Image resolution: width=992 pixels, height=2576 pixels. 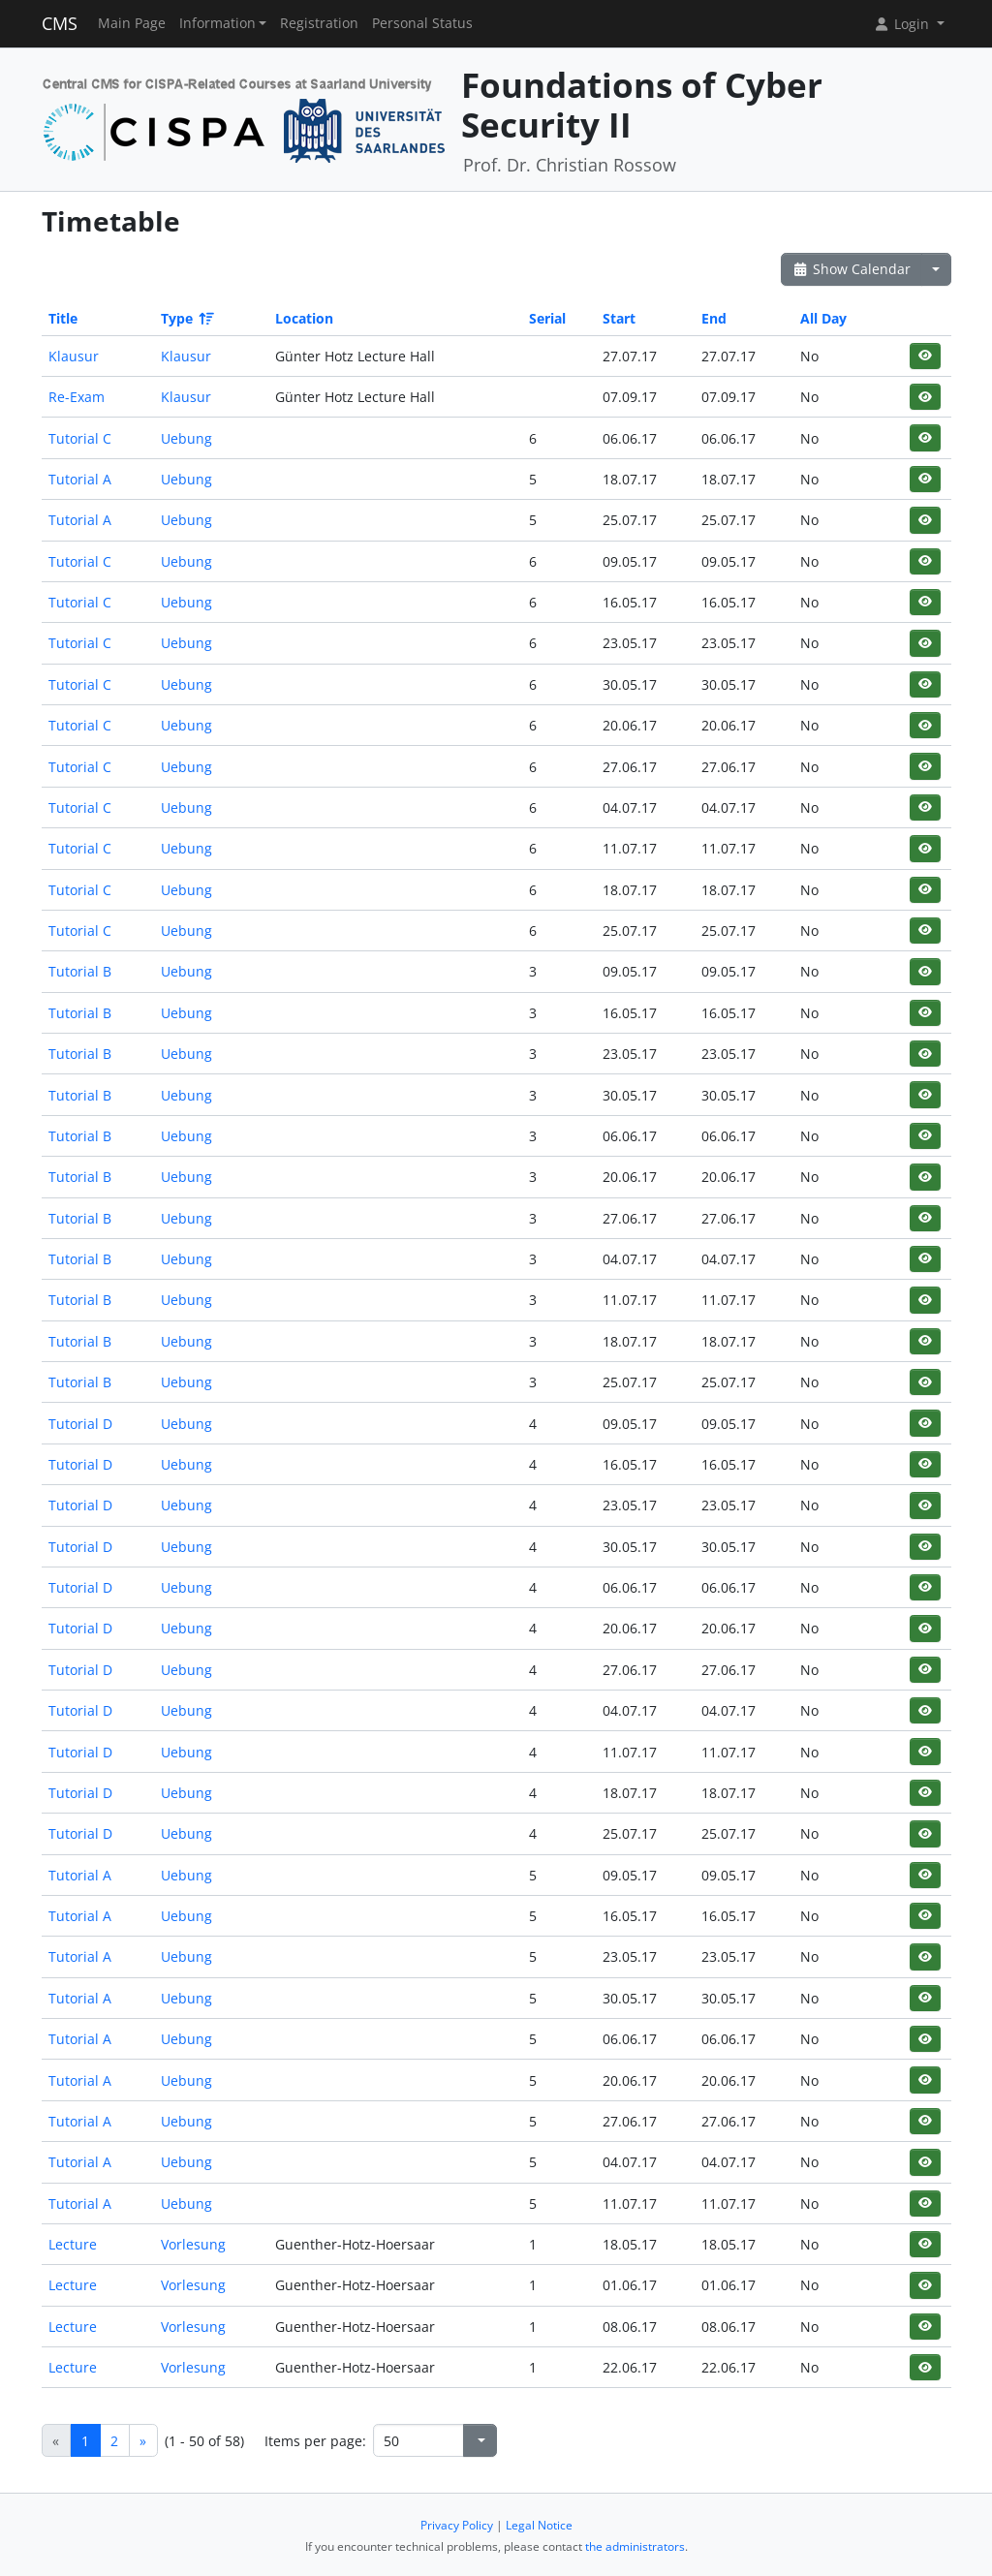 I want to click on Tutorial D, so click(x=80, y=1423).